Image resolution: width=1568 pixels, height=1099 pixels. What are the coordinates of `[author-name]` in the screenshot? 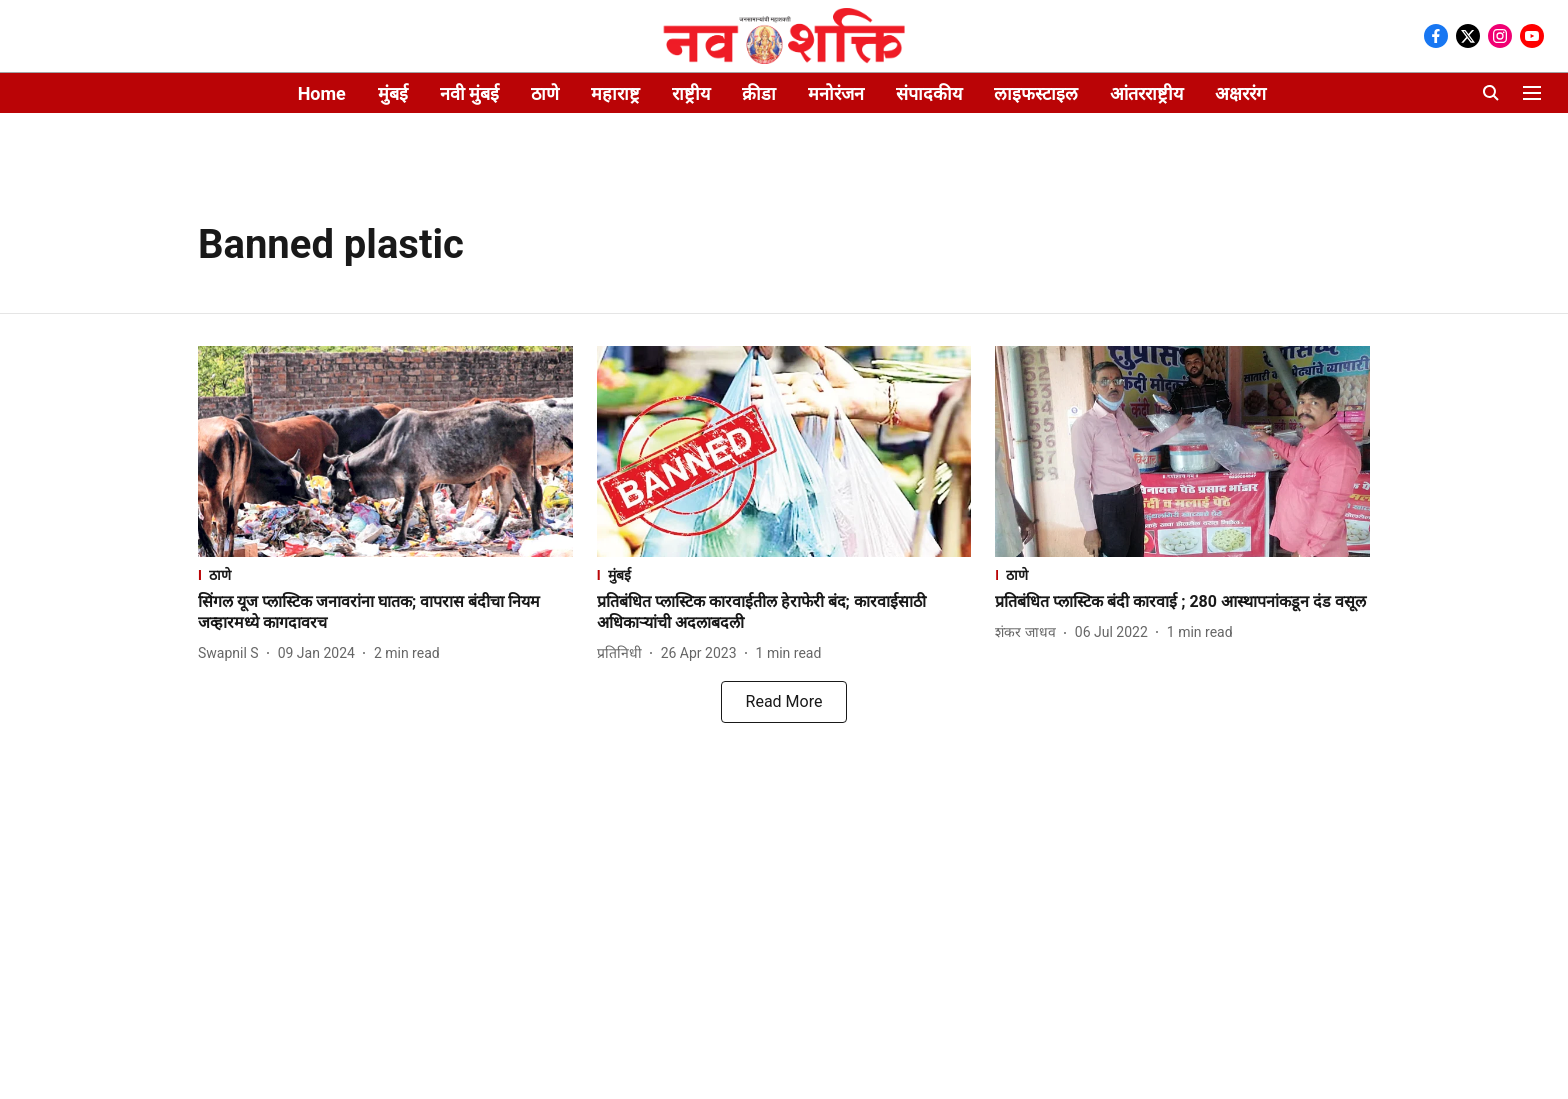 It's located at (232, 653).